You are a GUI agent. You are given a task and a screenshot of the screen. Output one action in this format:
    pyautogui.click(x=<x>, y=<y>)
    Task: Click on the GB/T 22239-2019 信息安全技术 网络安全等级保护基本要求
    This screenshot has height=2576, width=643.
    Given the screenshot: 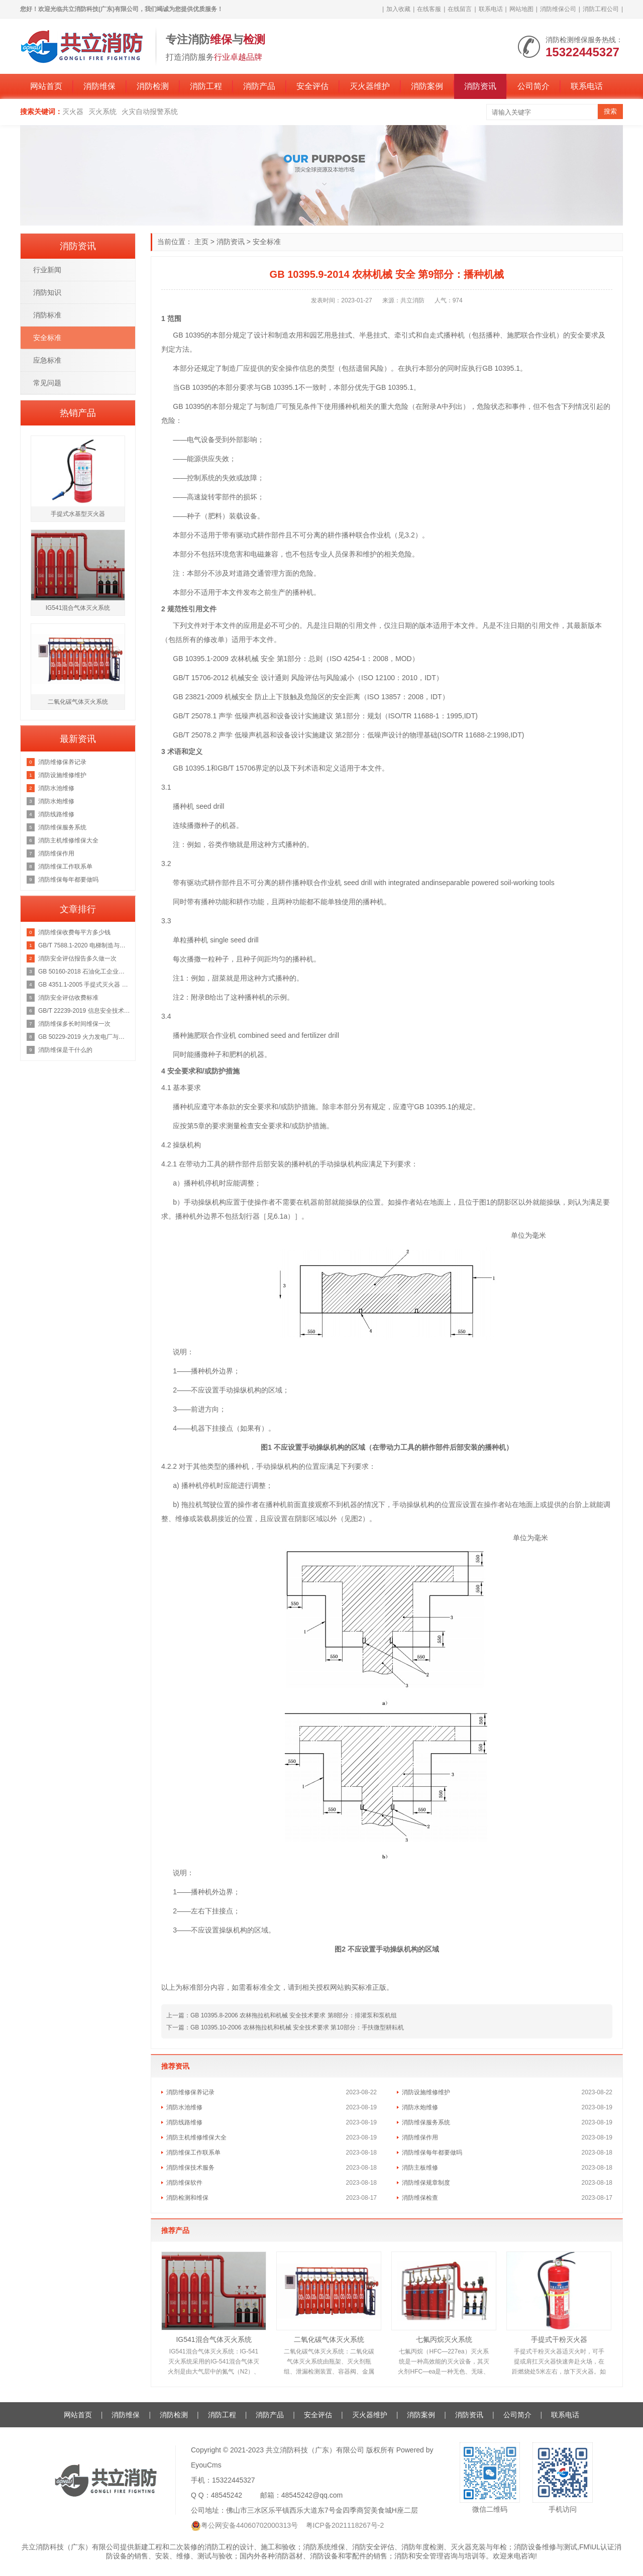 What is the action you would take?
    pyautogui.click(x=84, y=1010)
    